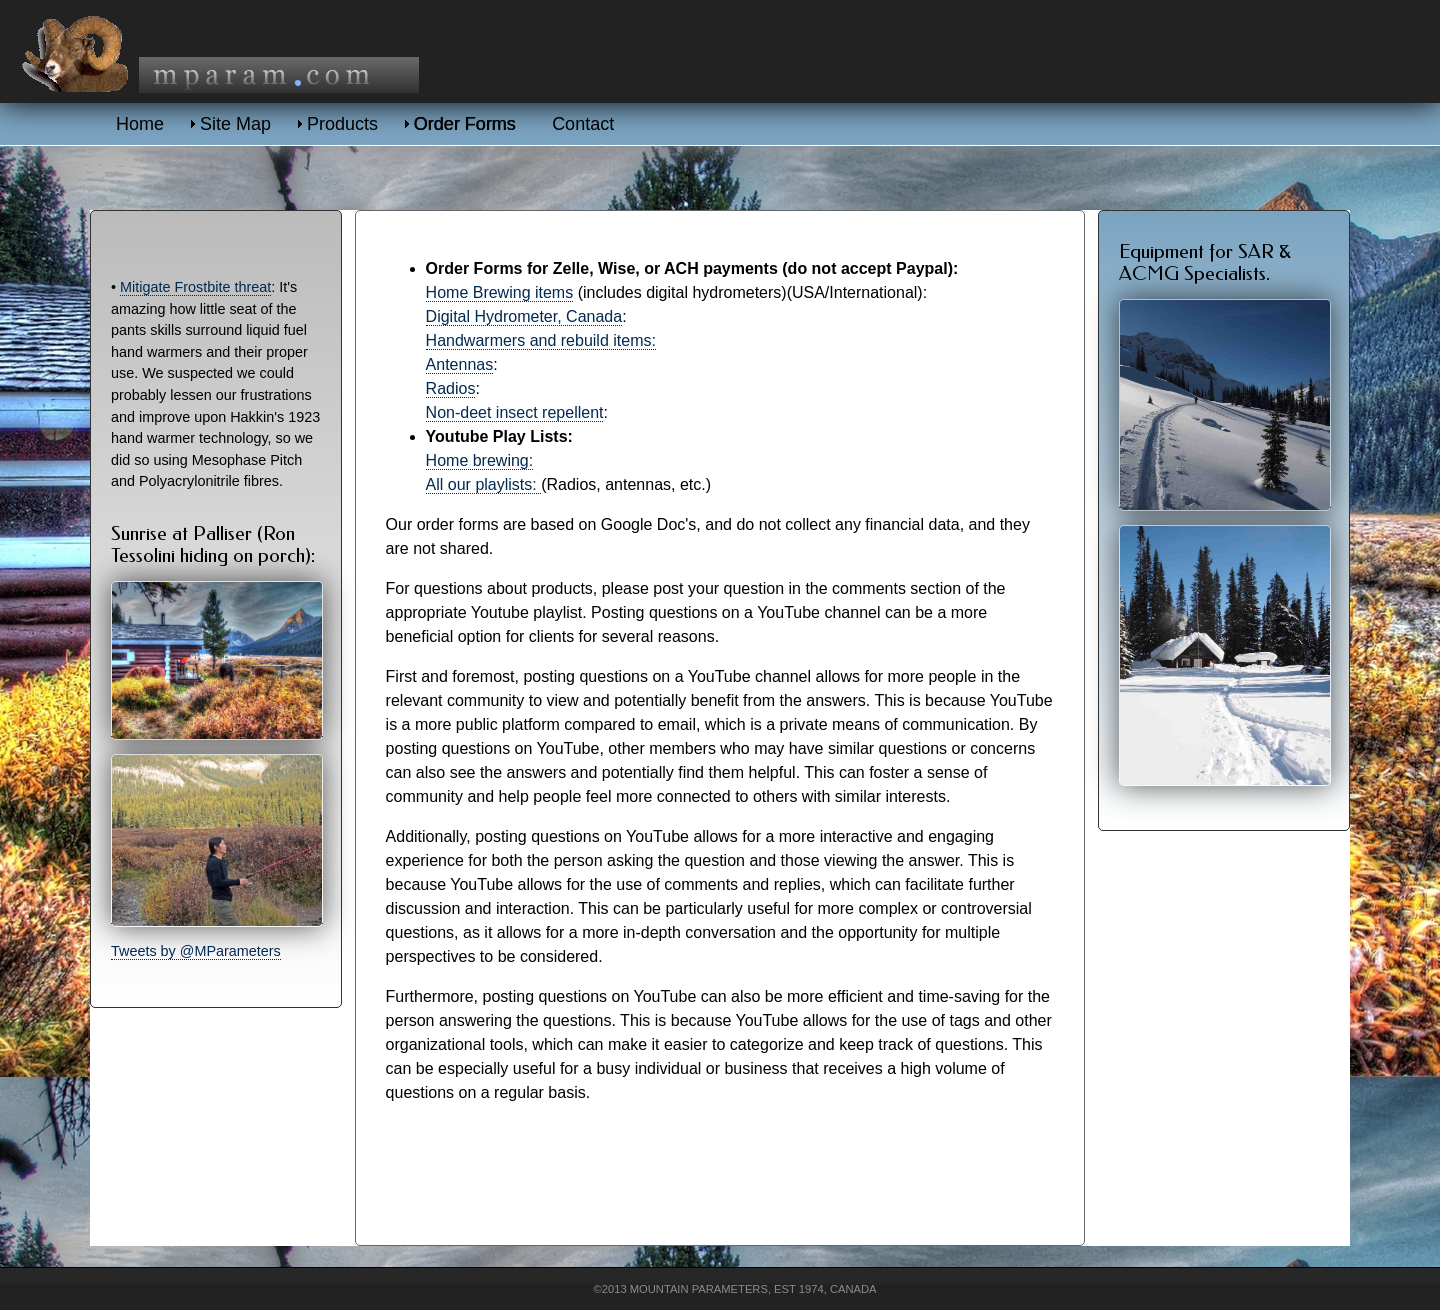 The height and width of the screenshot is (1310, 1440). I want to click on Products, so click(342, 124).